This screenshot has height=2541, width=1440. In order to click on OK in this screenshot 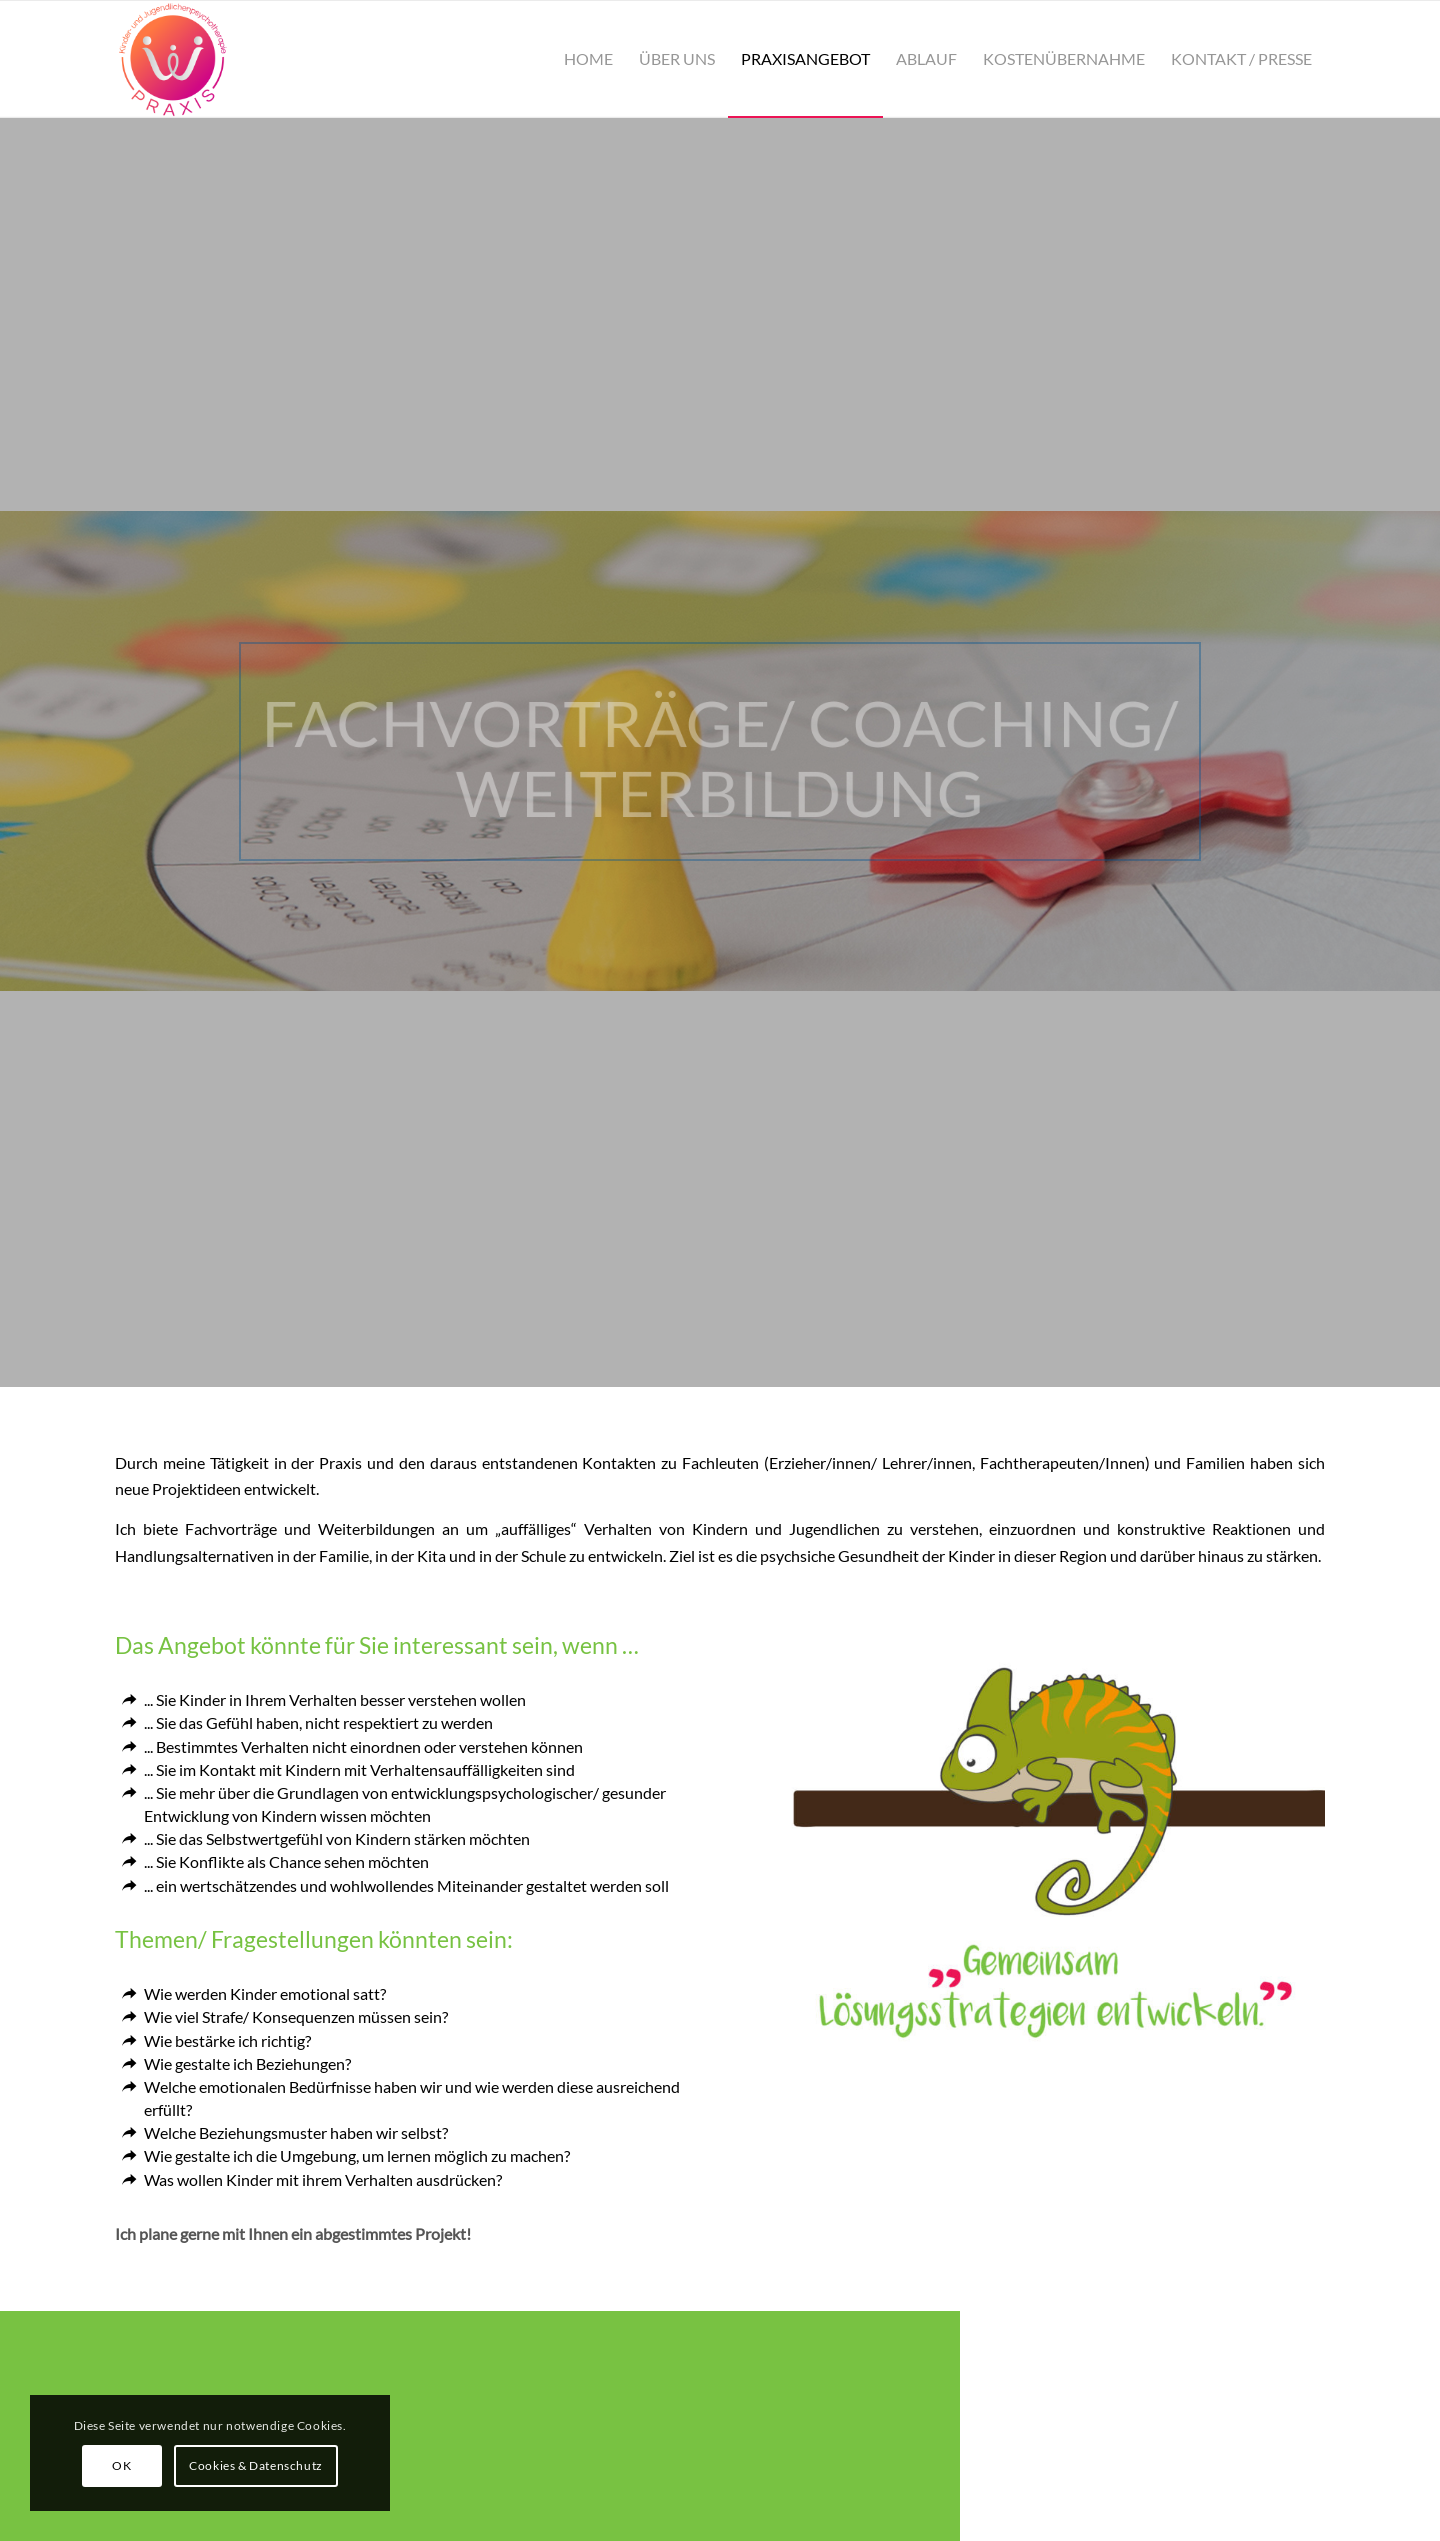, I will do `click(121, 2465)`.